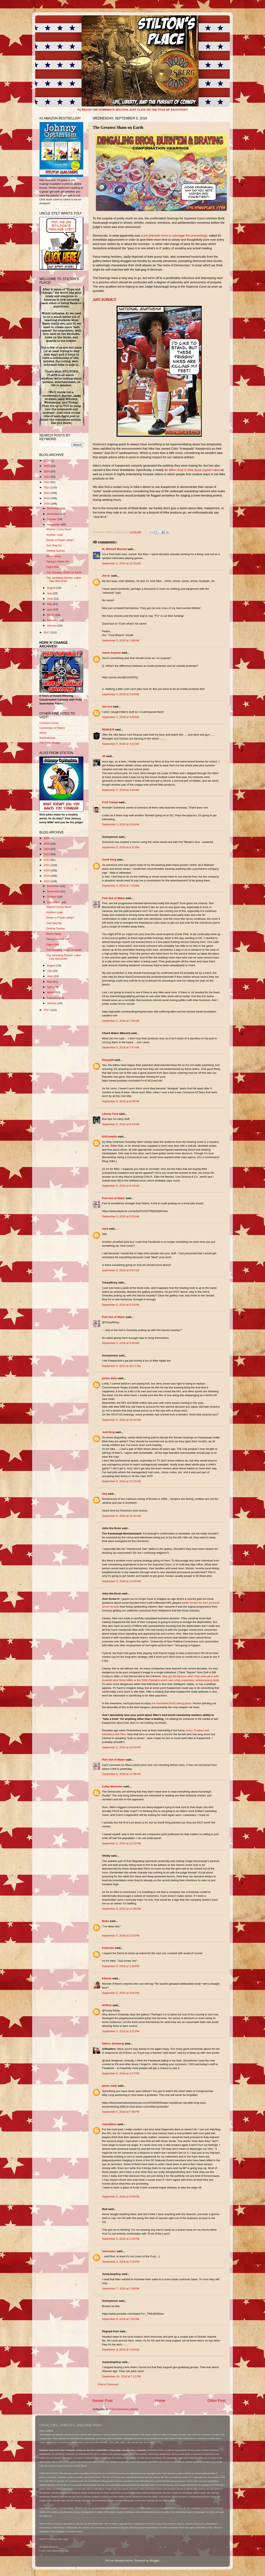  I want to click on $4 billion drop in their stock market value, so click(192, 470).